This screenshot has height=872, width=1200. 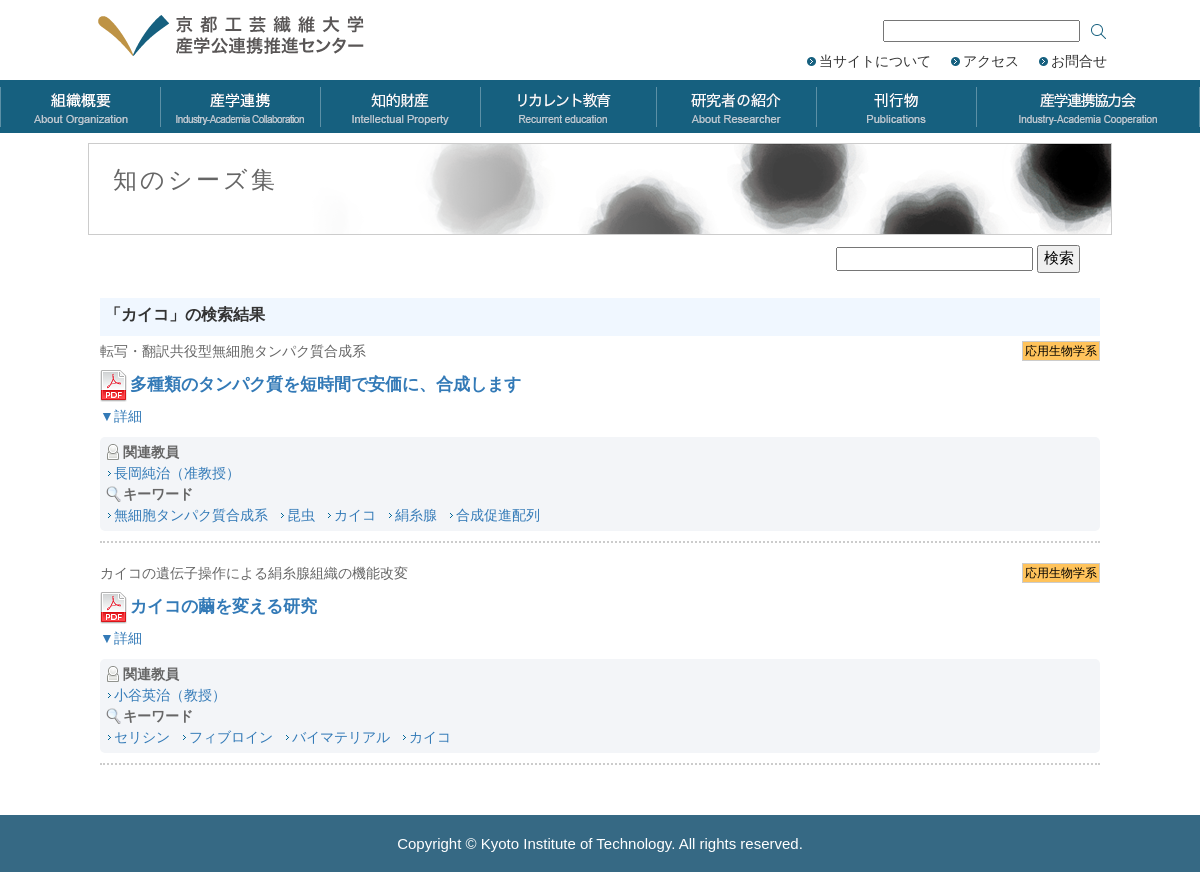 What do you see at coordinates (1079, 61) in the screenshot?
I see `お問合せ` at bounding box center [1079, 61].